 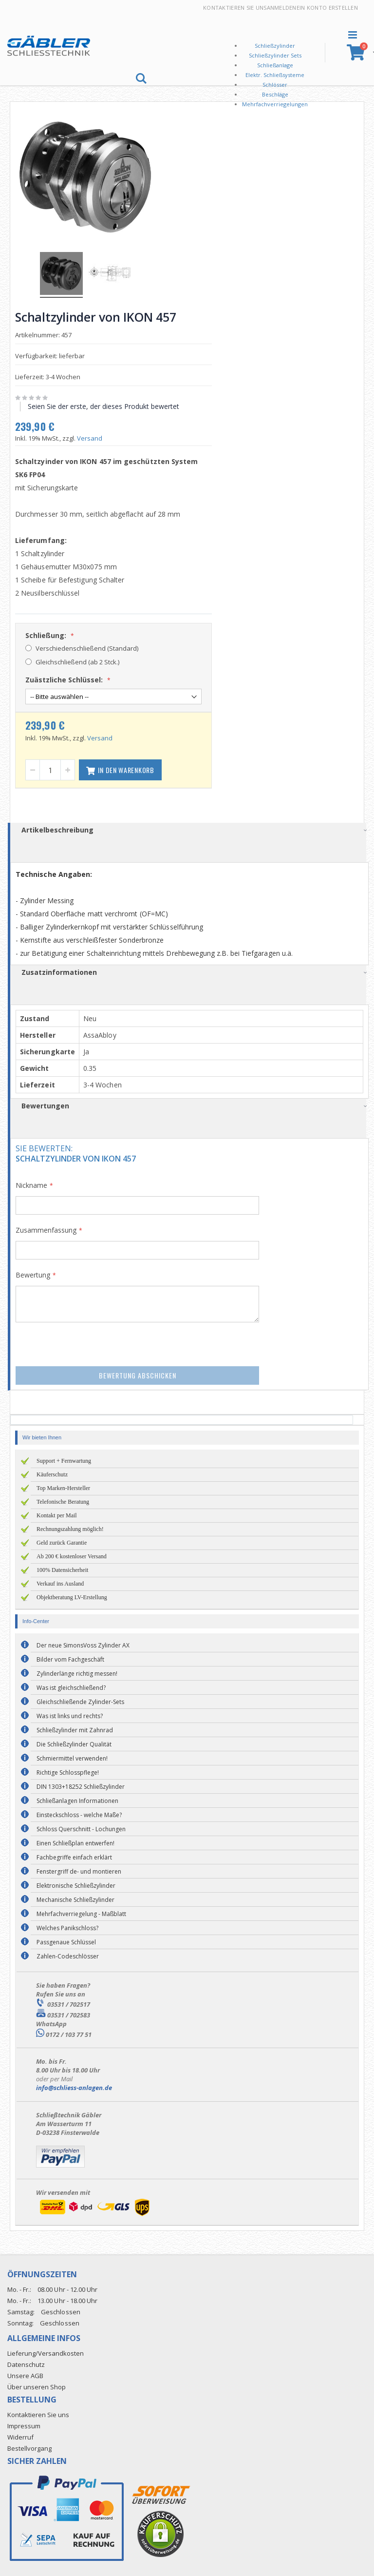 I want to click on Schlösser, so click(x=274, y=84).